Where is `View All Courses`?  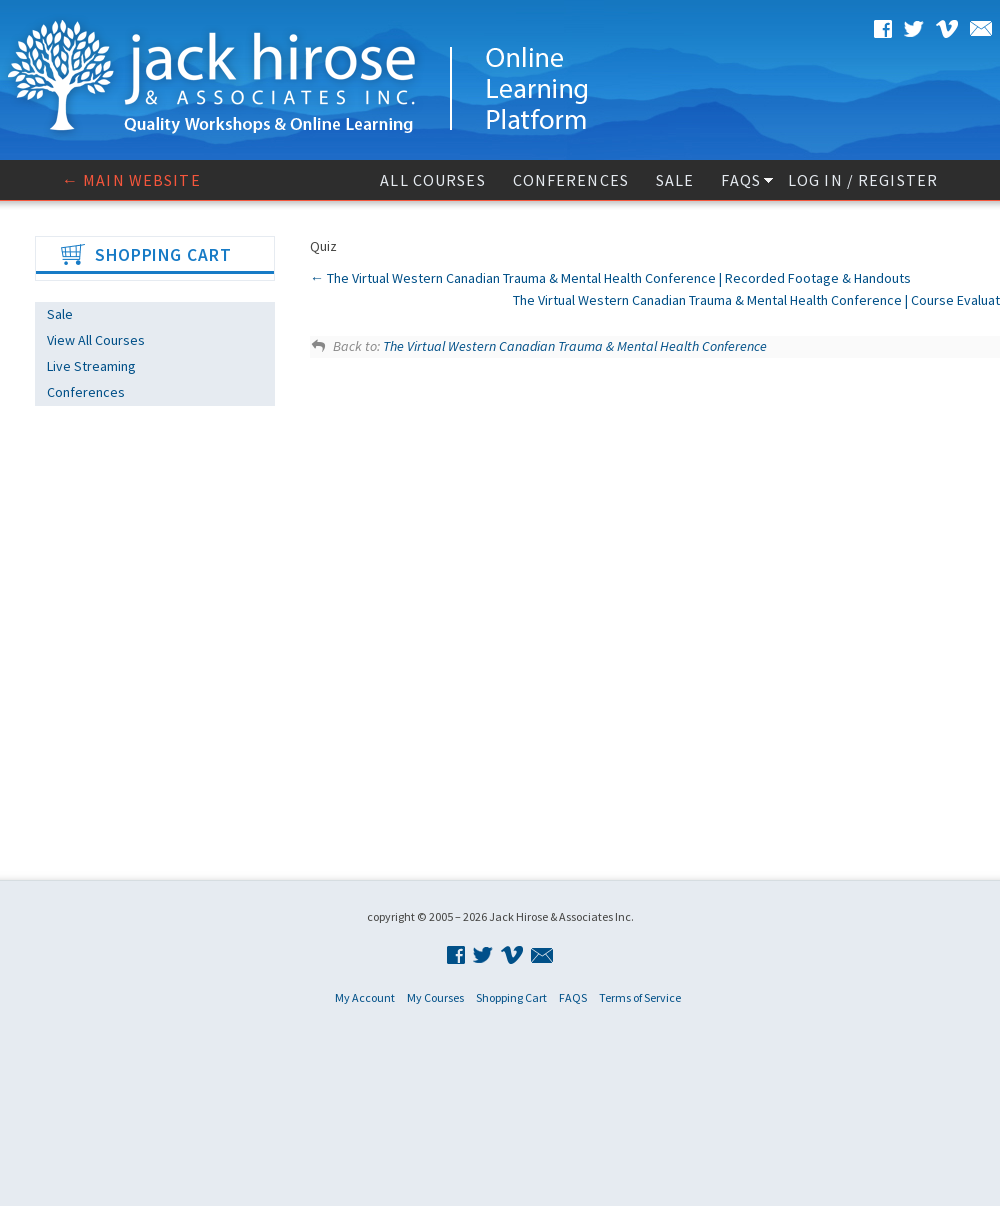
View All Courses is located at coordinates (96, 340).